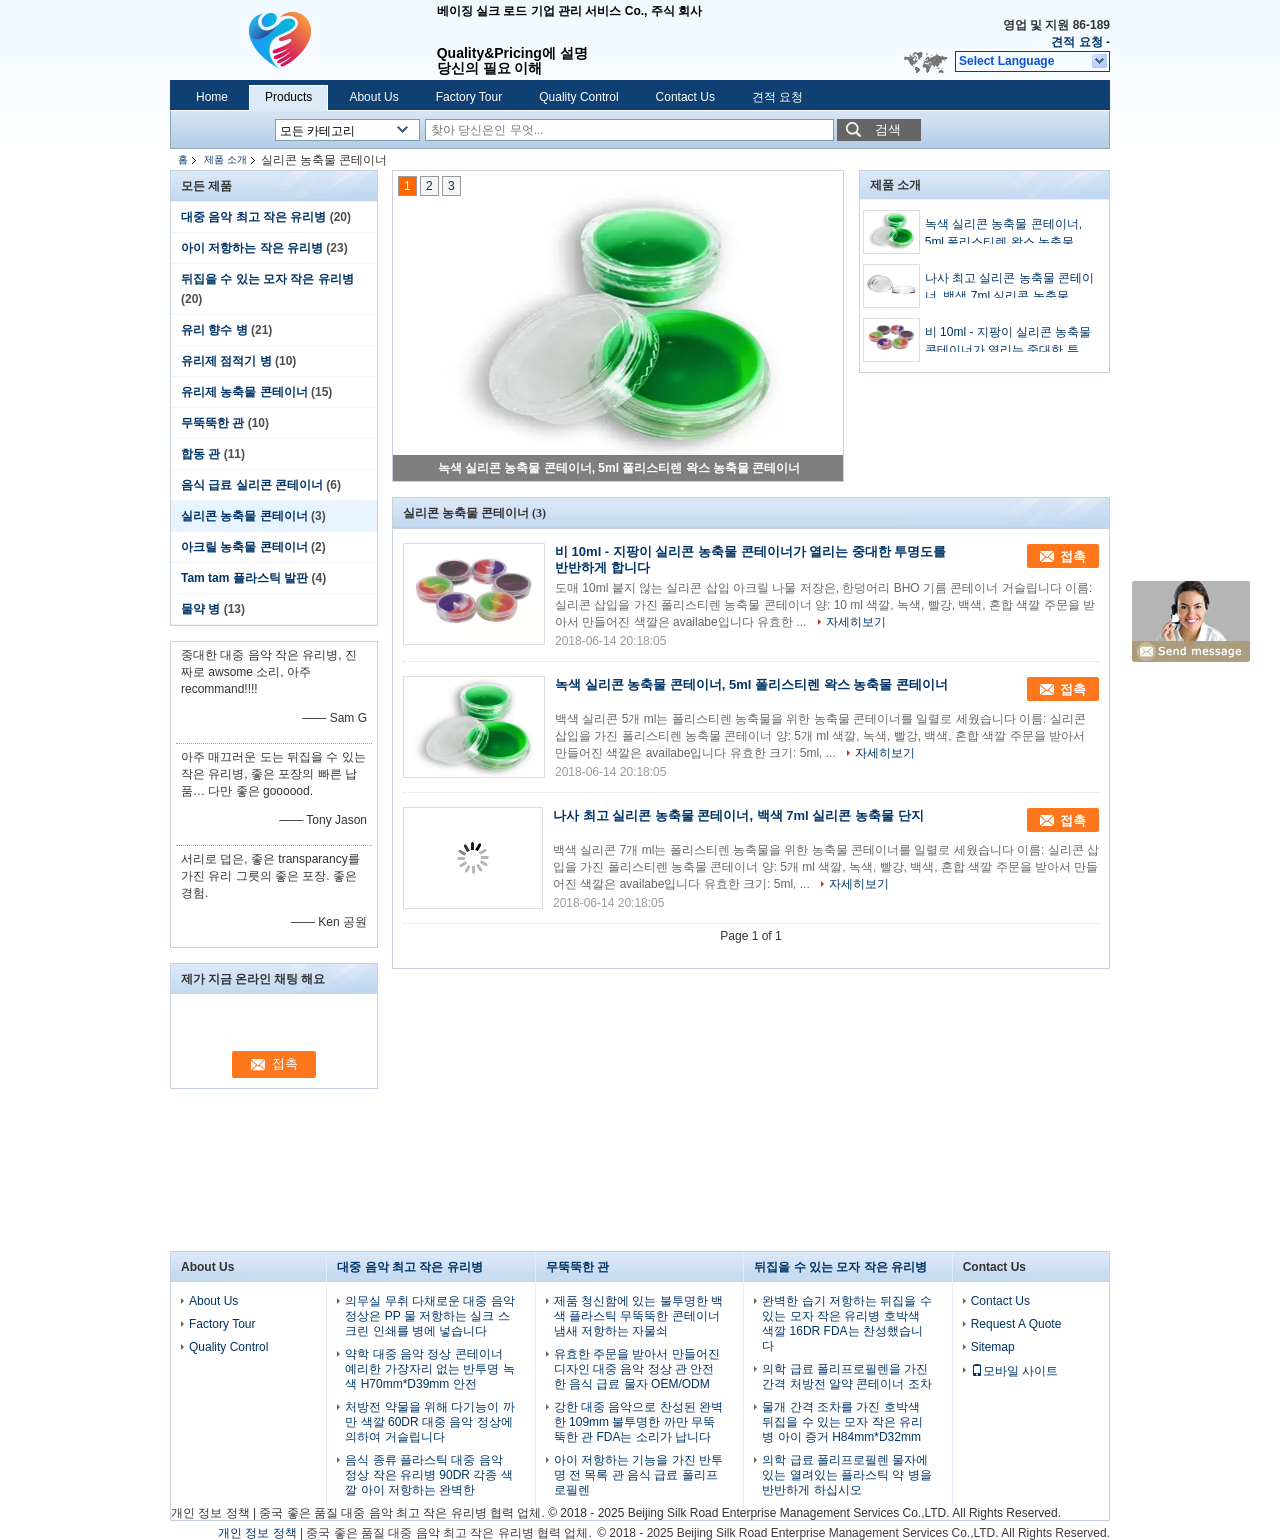 The image size is (1280, 1540). Describe the element at coordinates (267, 279) in the screenshot. I see `뒤집을 수 있는 모자 작은 유리병` at that location.